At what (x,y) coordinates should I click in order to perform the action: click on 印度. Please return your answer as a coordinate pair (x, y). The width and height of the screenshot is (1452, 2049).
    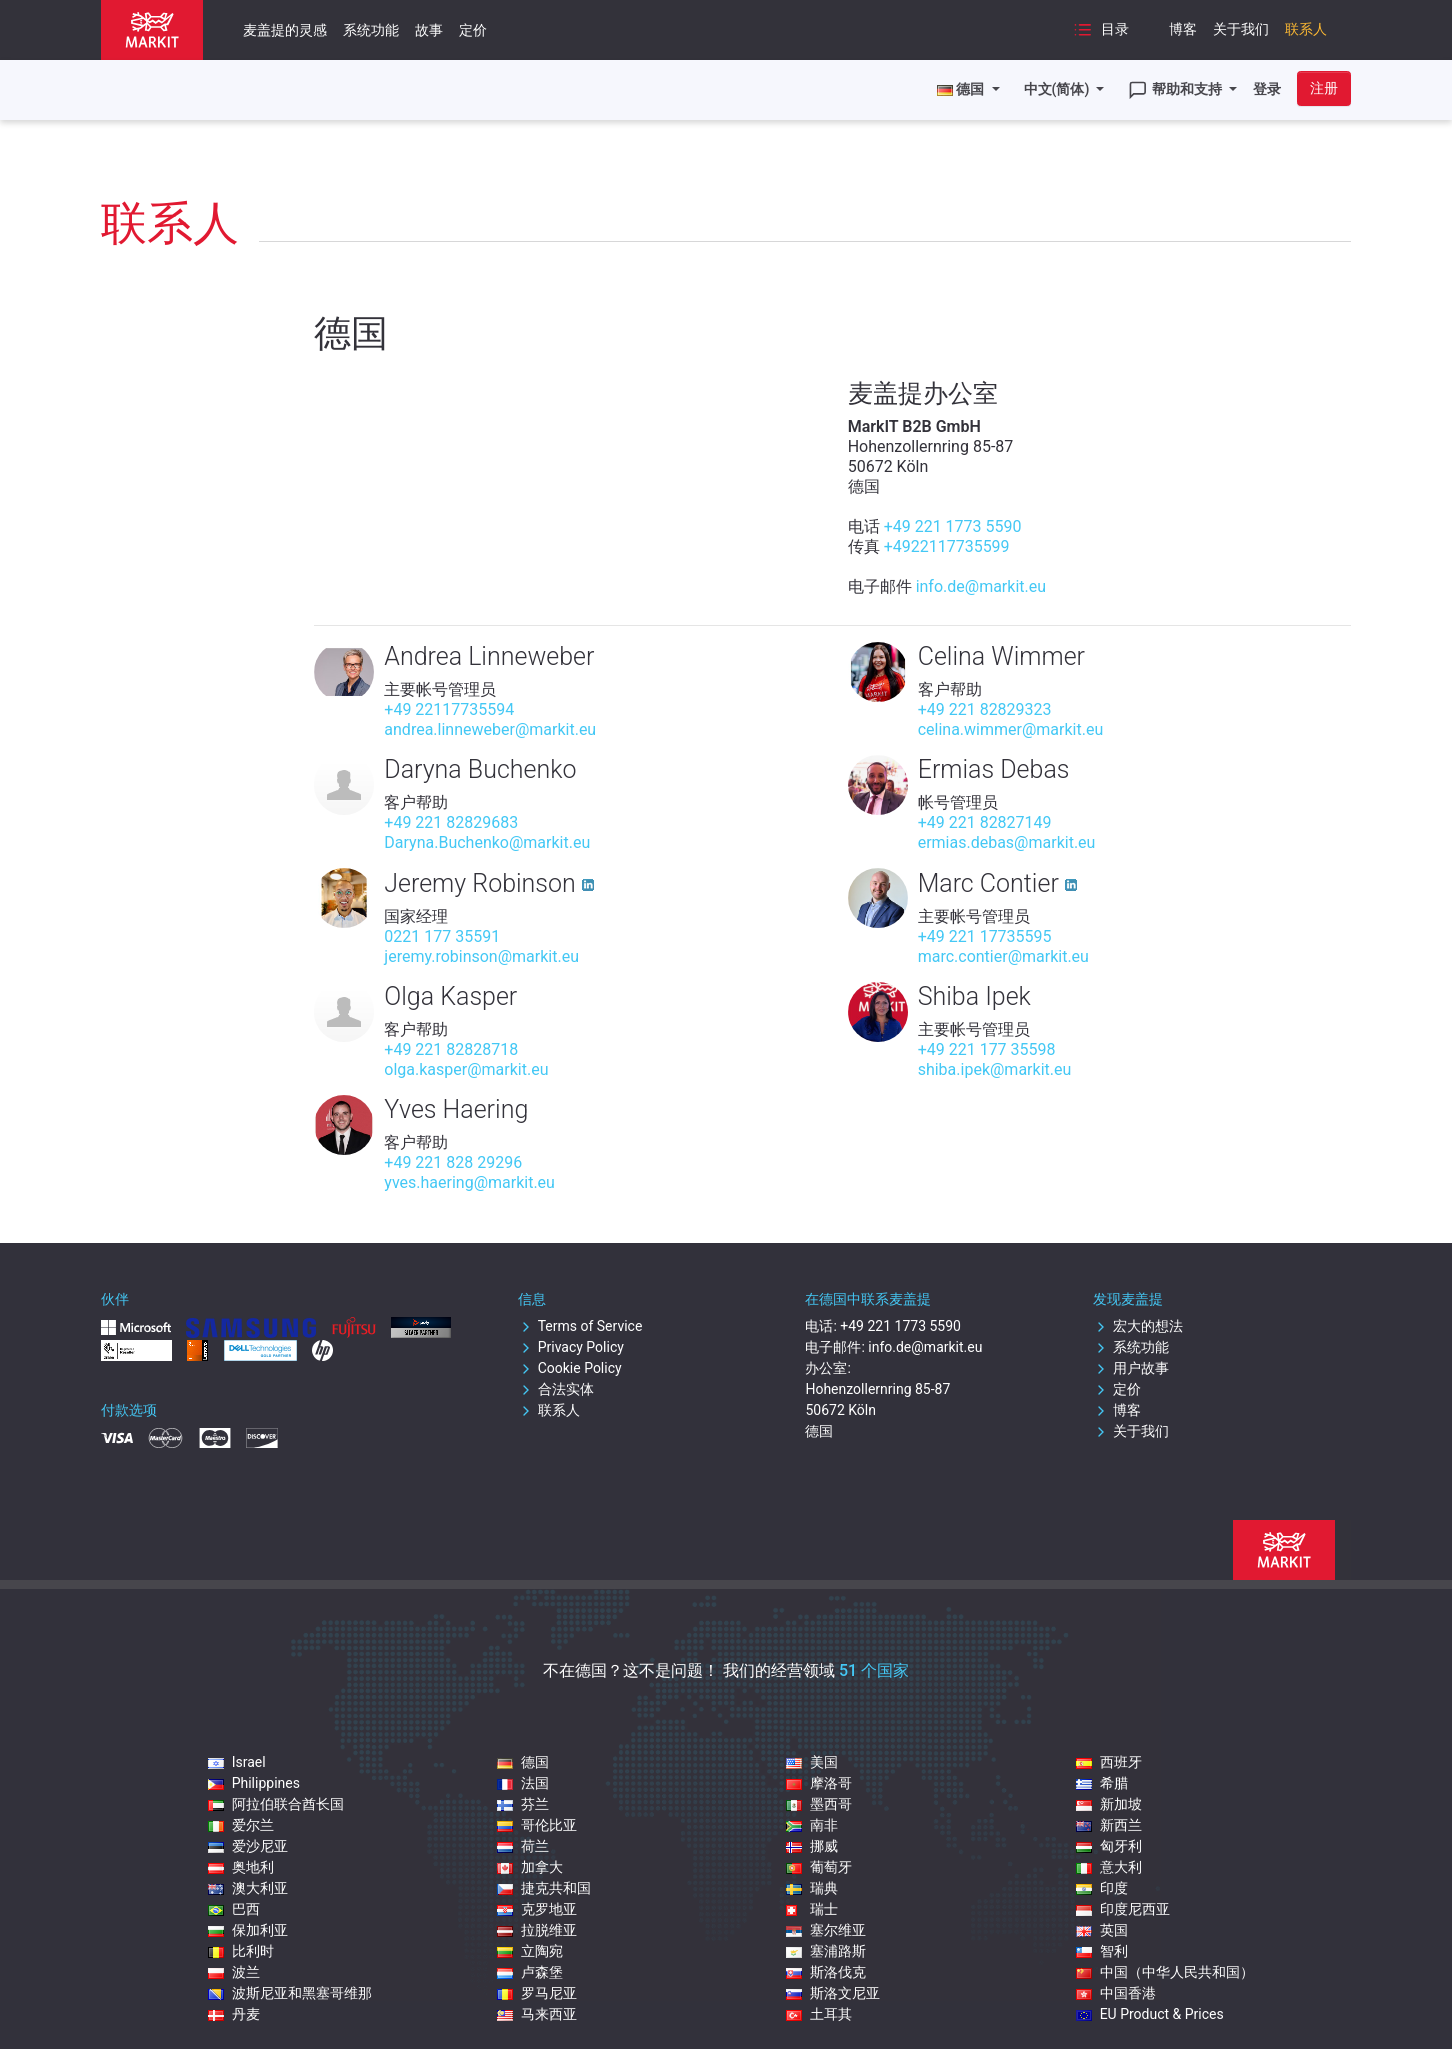
    Looking at the image, I should click on (1102, 1888).